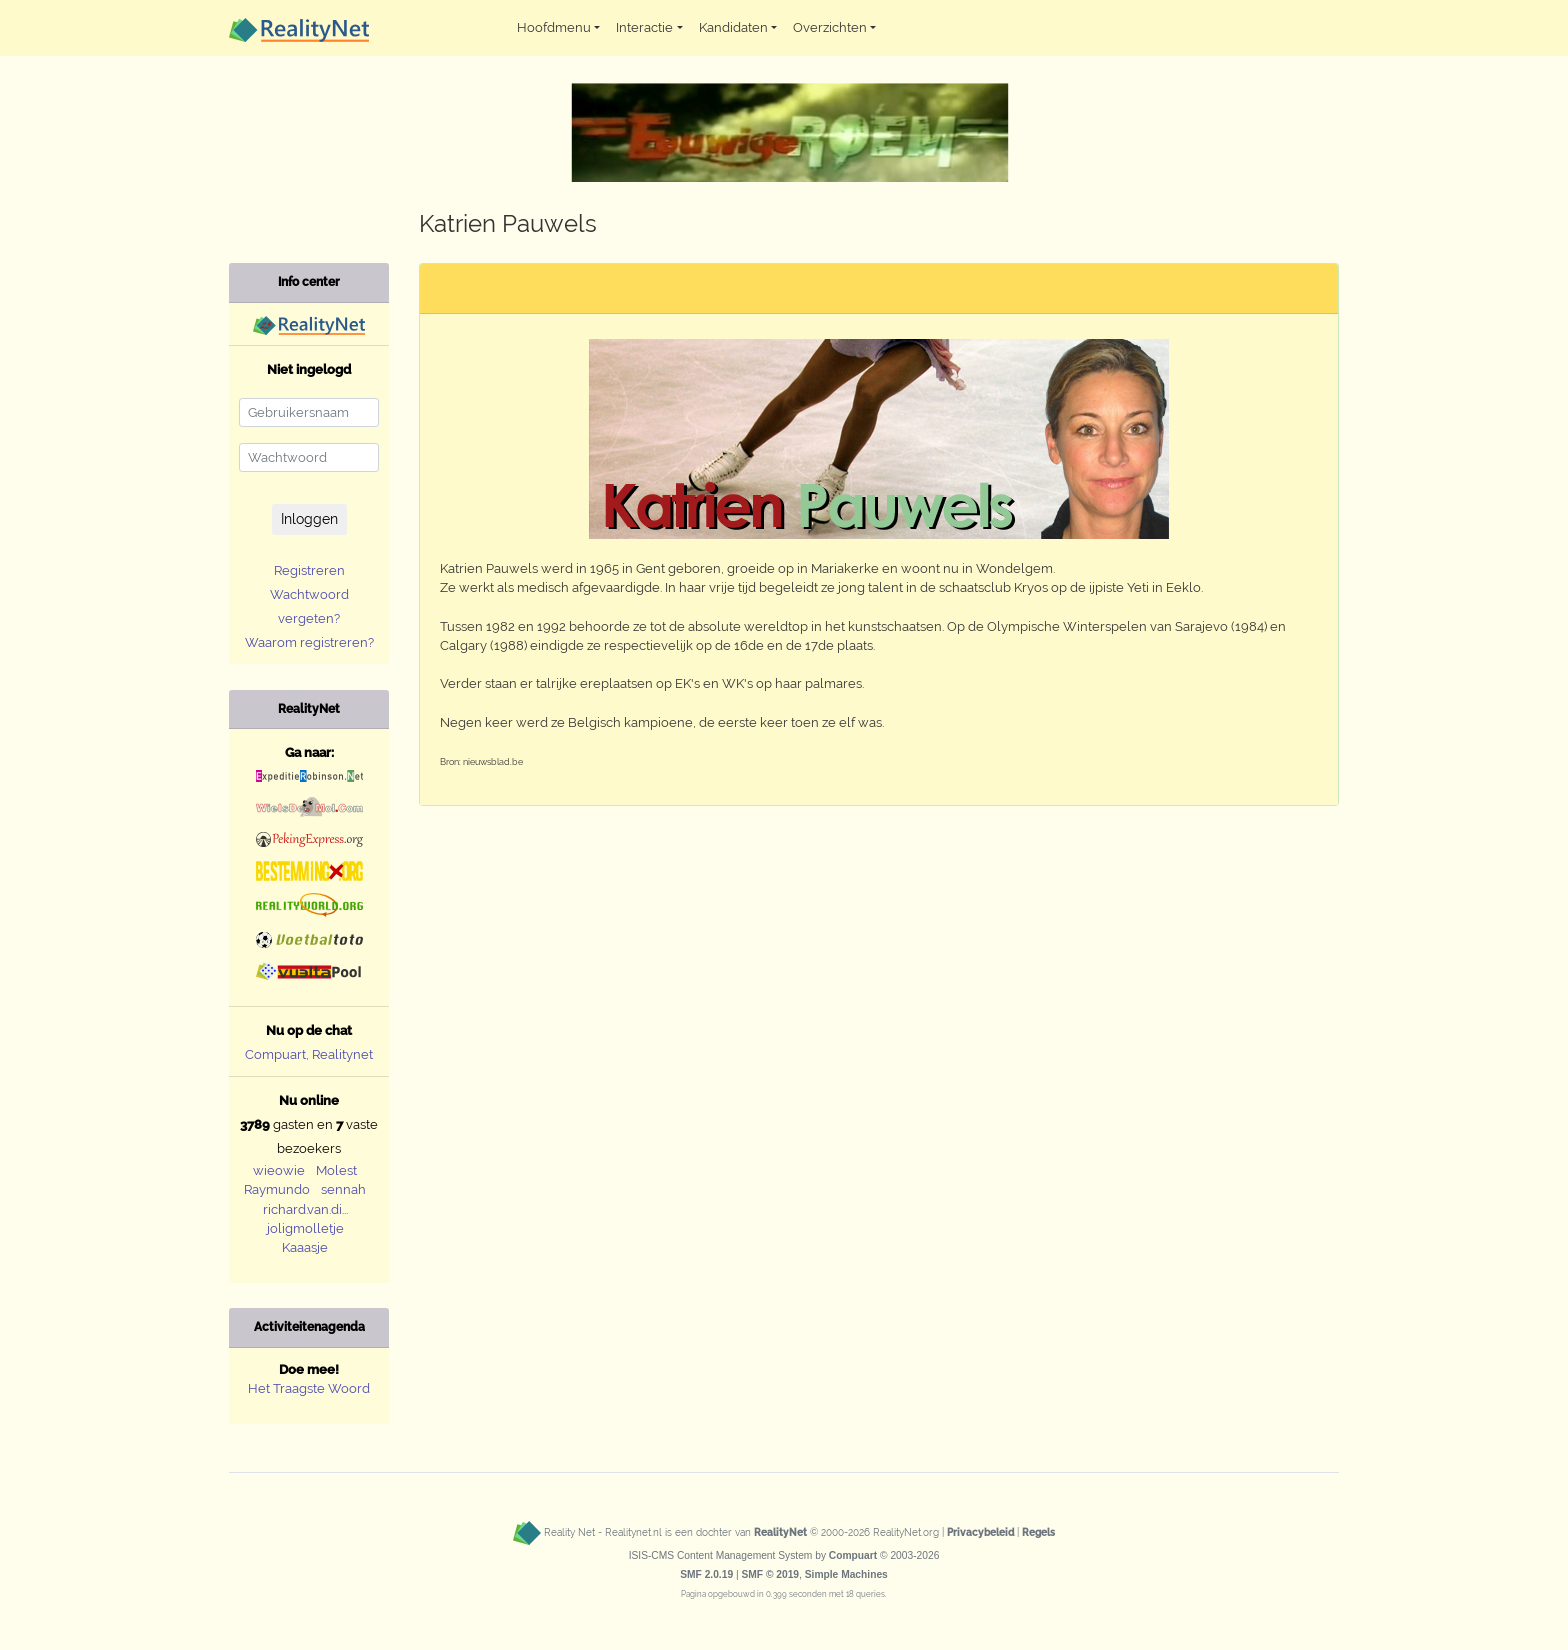 Image resolution: width=1568 pixels, height=1650 pixels. What do you see at coordinates (277, 1189) in the screenshot?
I see `Raymundo` at bounding box center [277, 1189].